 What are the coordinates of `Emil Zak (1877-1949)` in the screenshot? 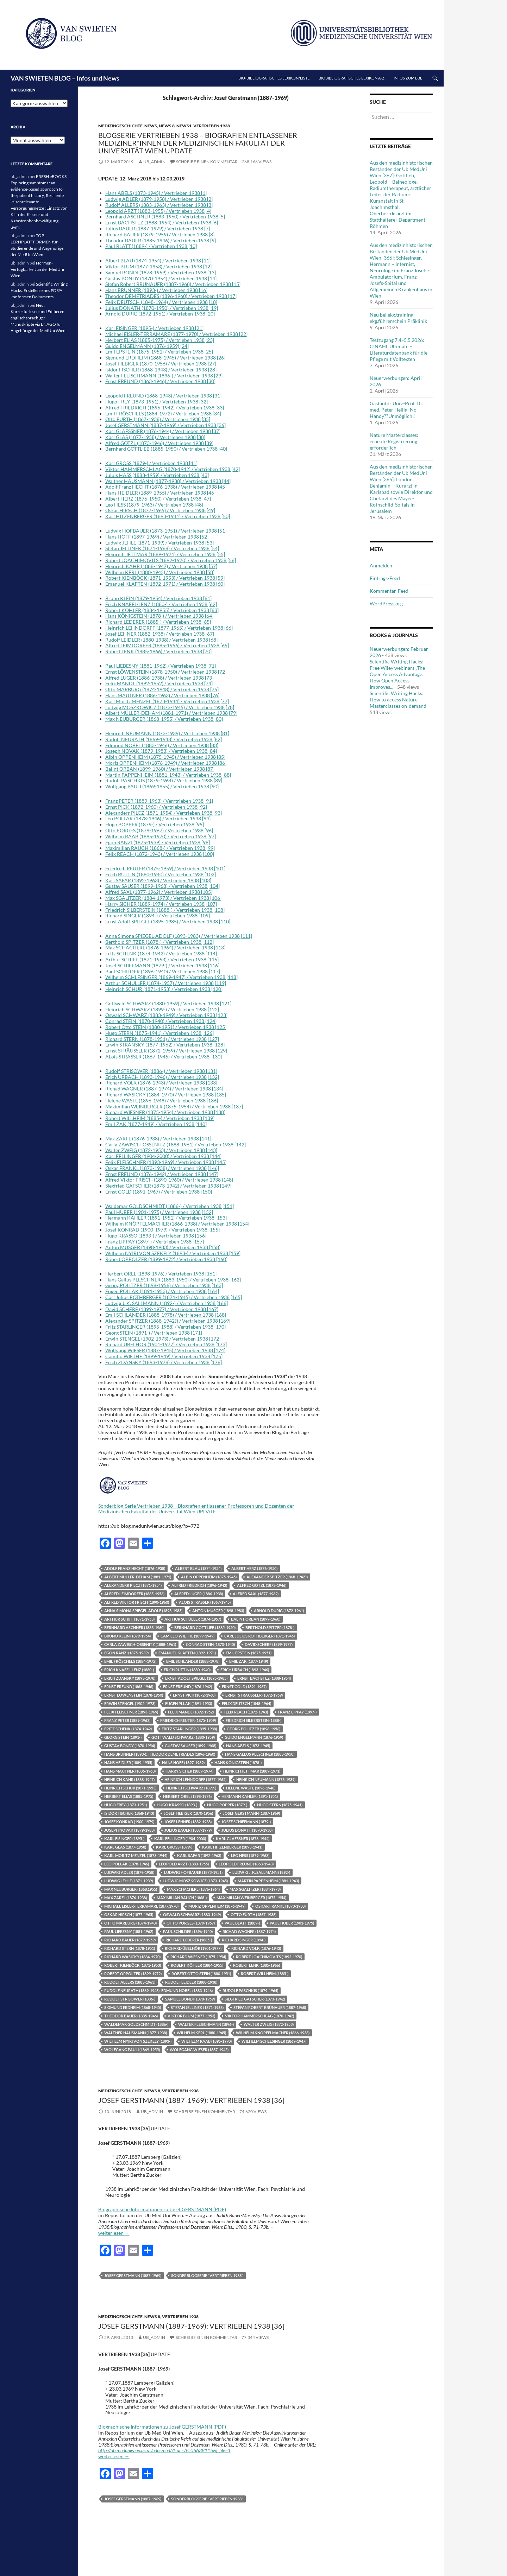 It's located at (248, 1661).